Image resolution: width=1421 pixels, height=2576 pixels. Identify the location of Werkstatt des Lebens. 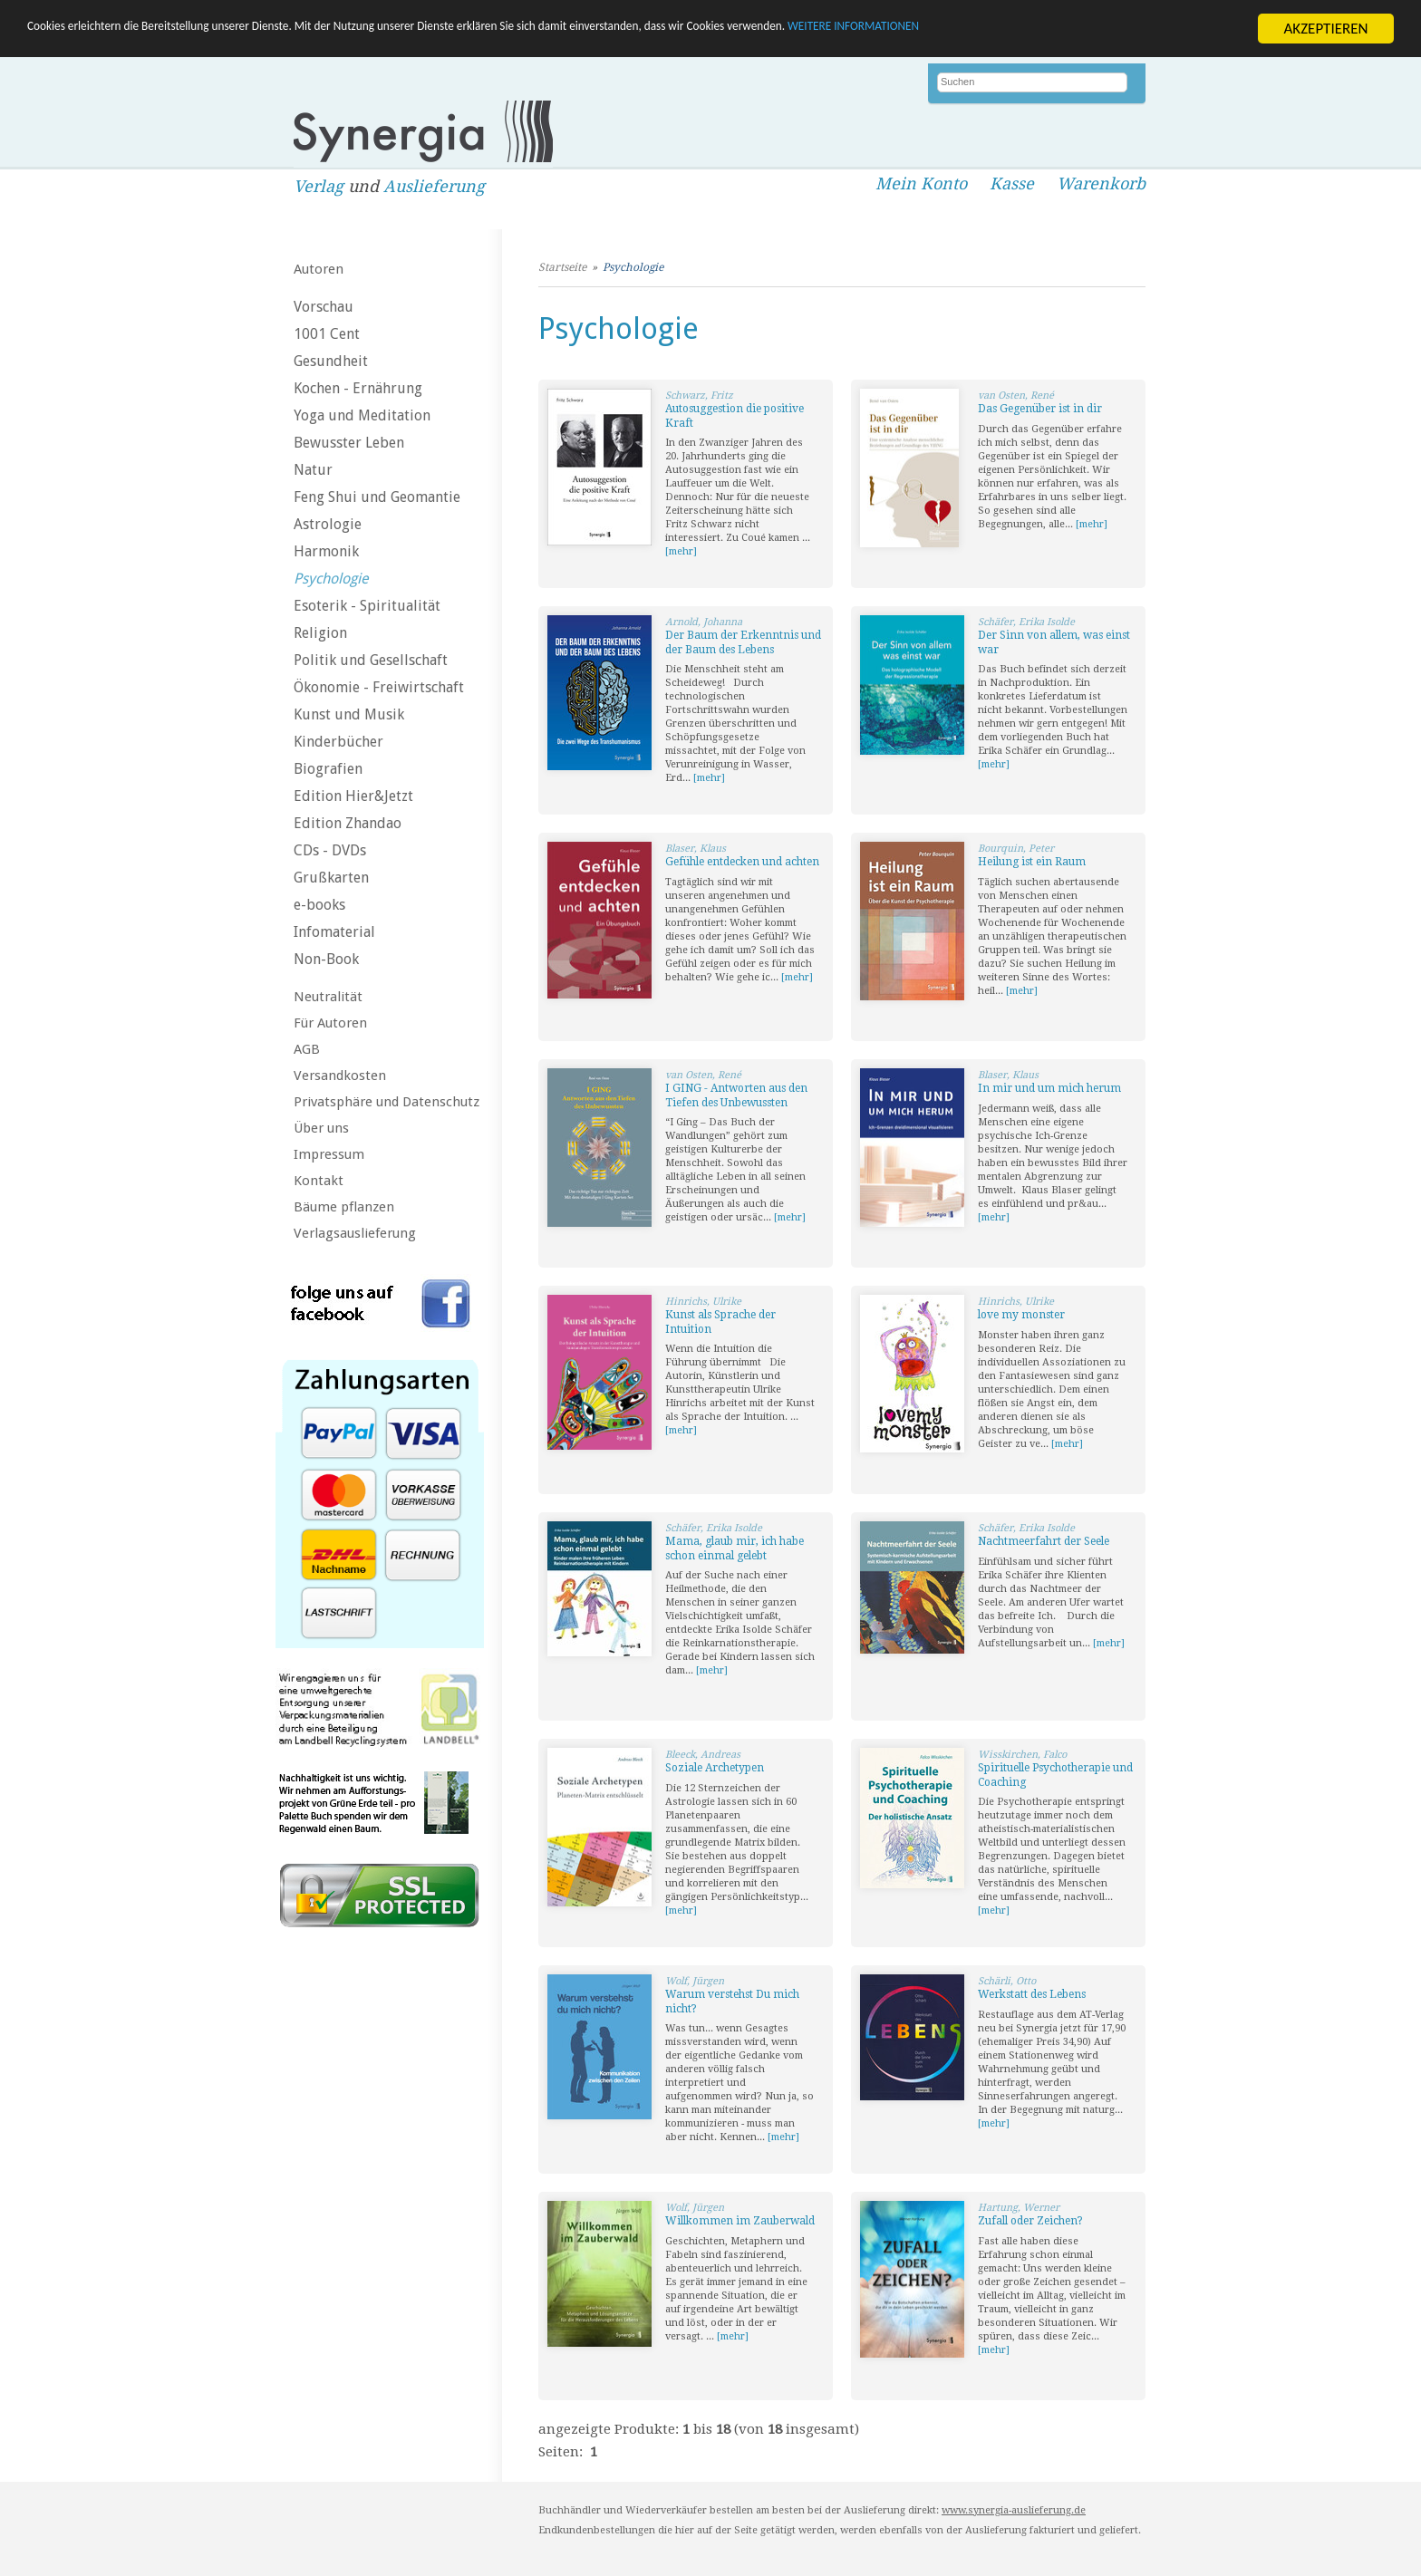
(1032, 1994).